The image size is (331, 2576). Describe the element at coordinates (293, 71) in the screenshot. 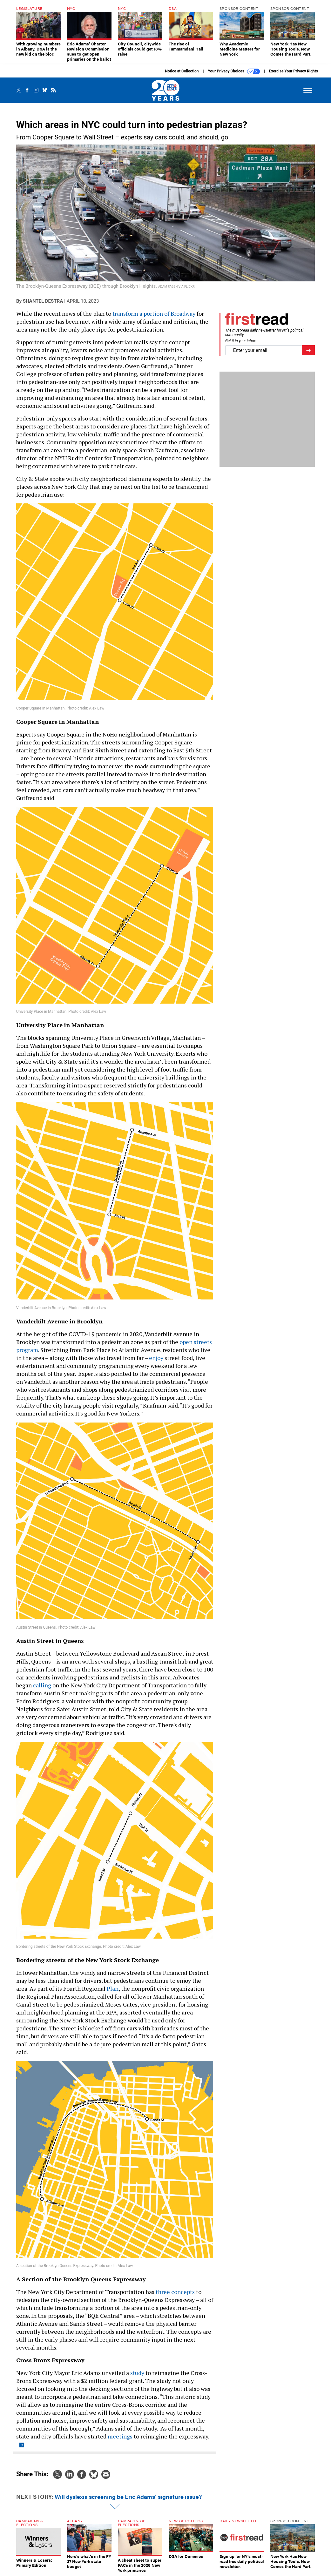

I see `Exercise Your Privacy Rights` at that location.